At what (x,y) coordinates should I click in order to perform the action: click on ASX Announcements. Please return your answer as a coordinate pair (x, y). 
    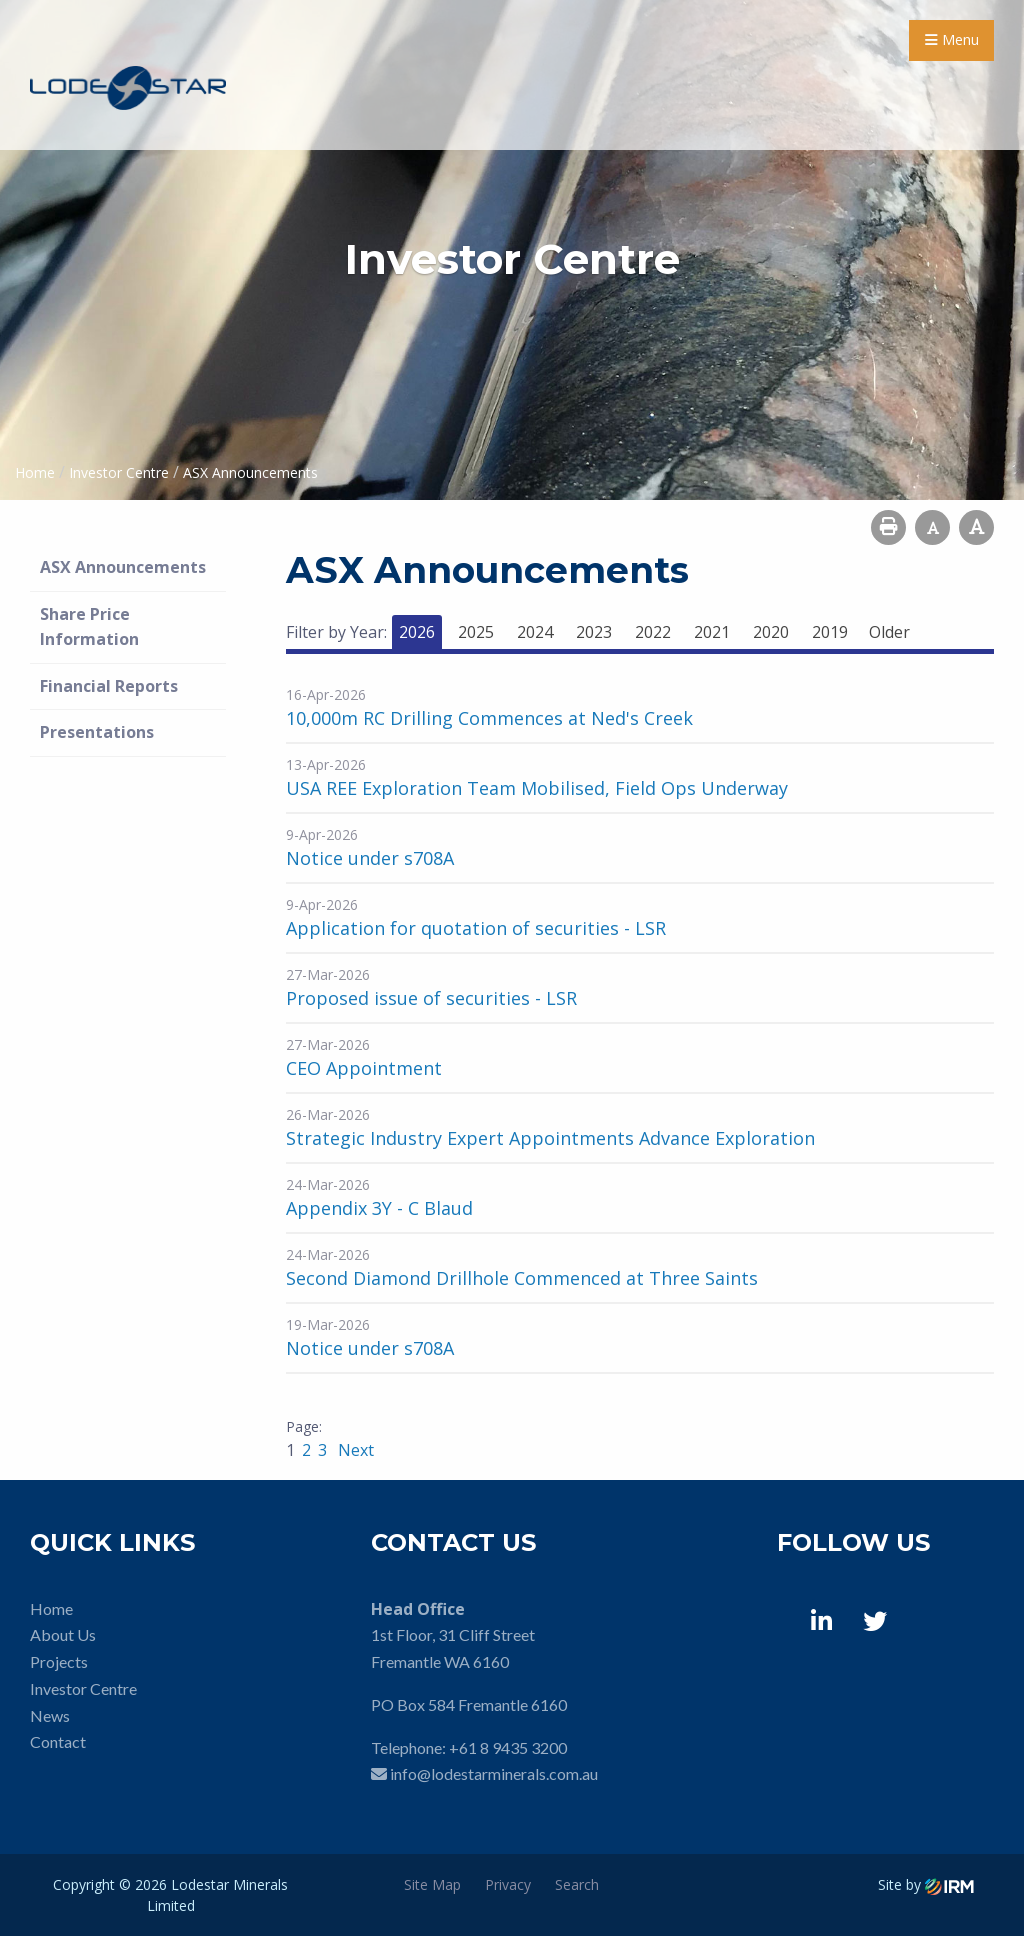
    Looking at the image, I should click on (123, 567).